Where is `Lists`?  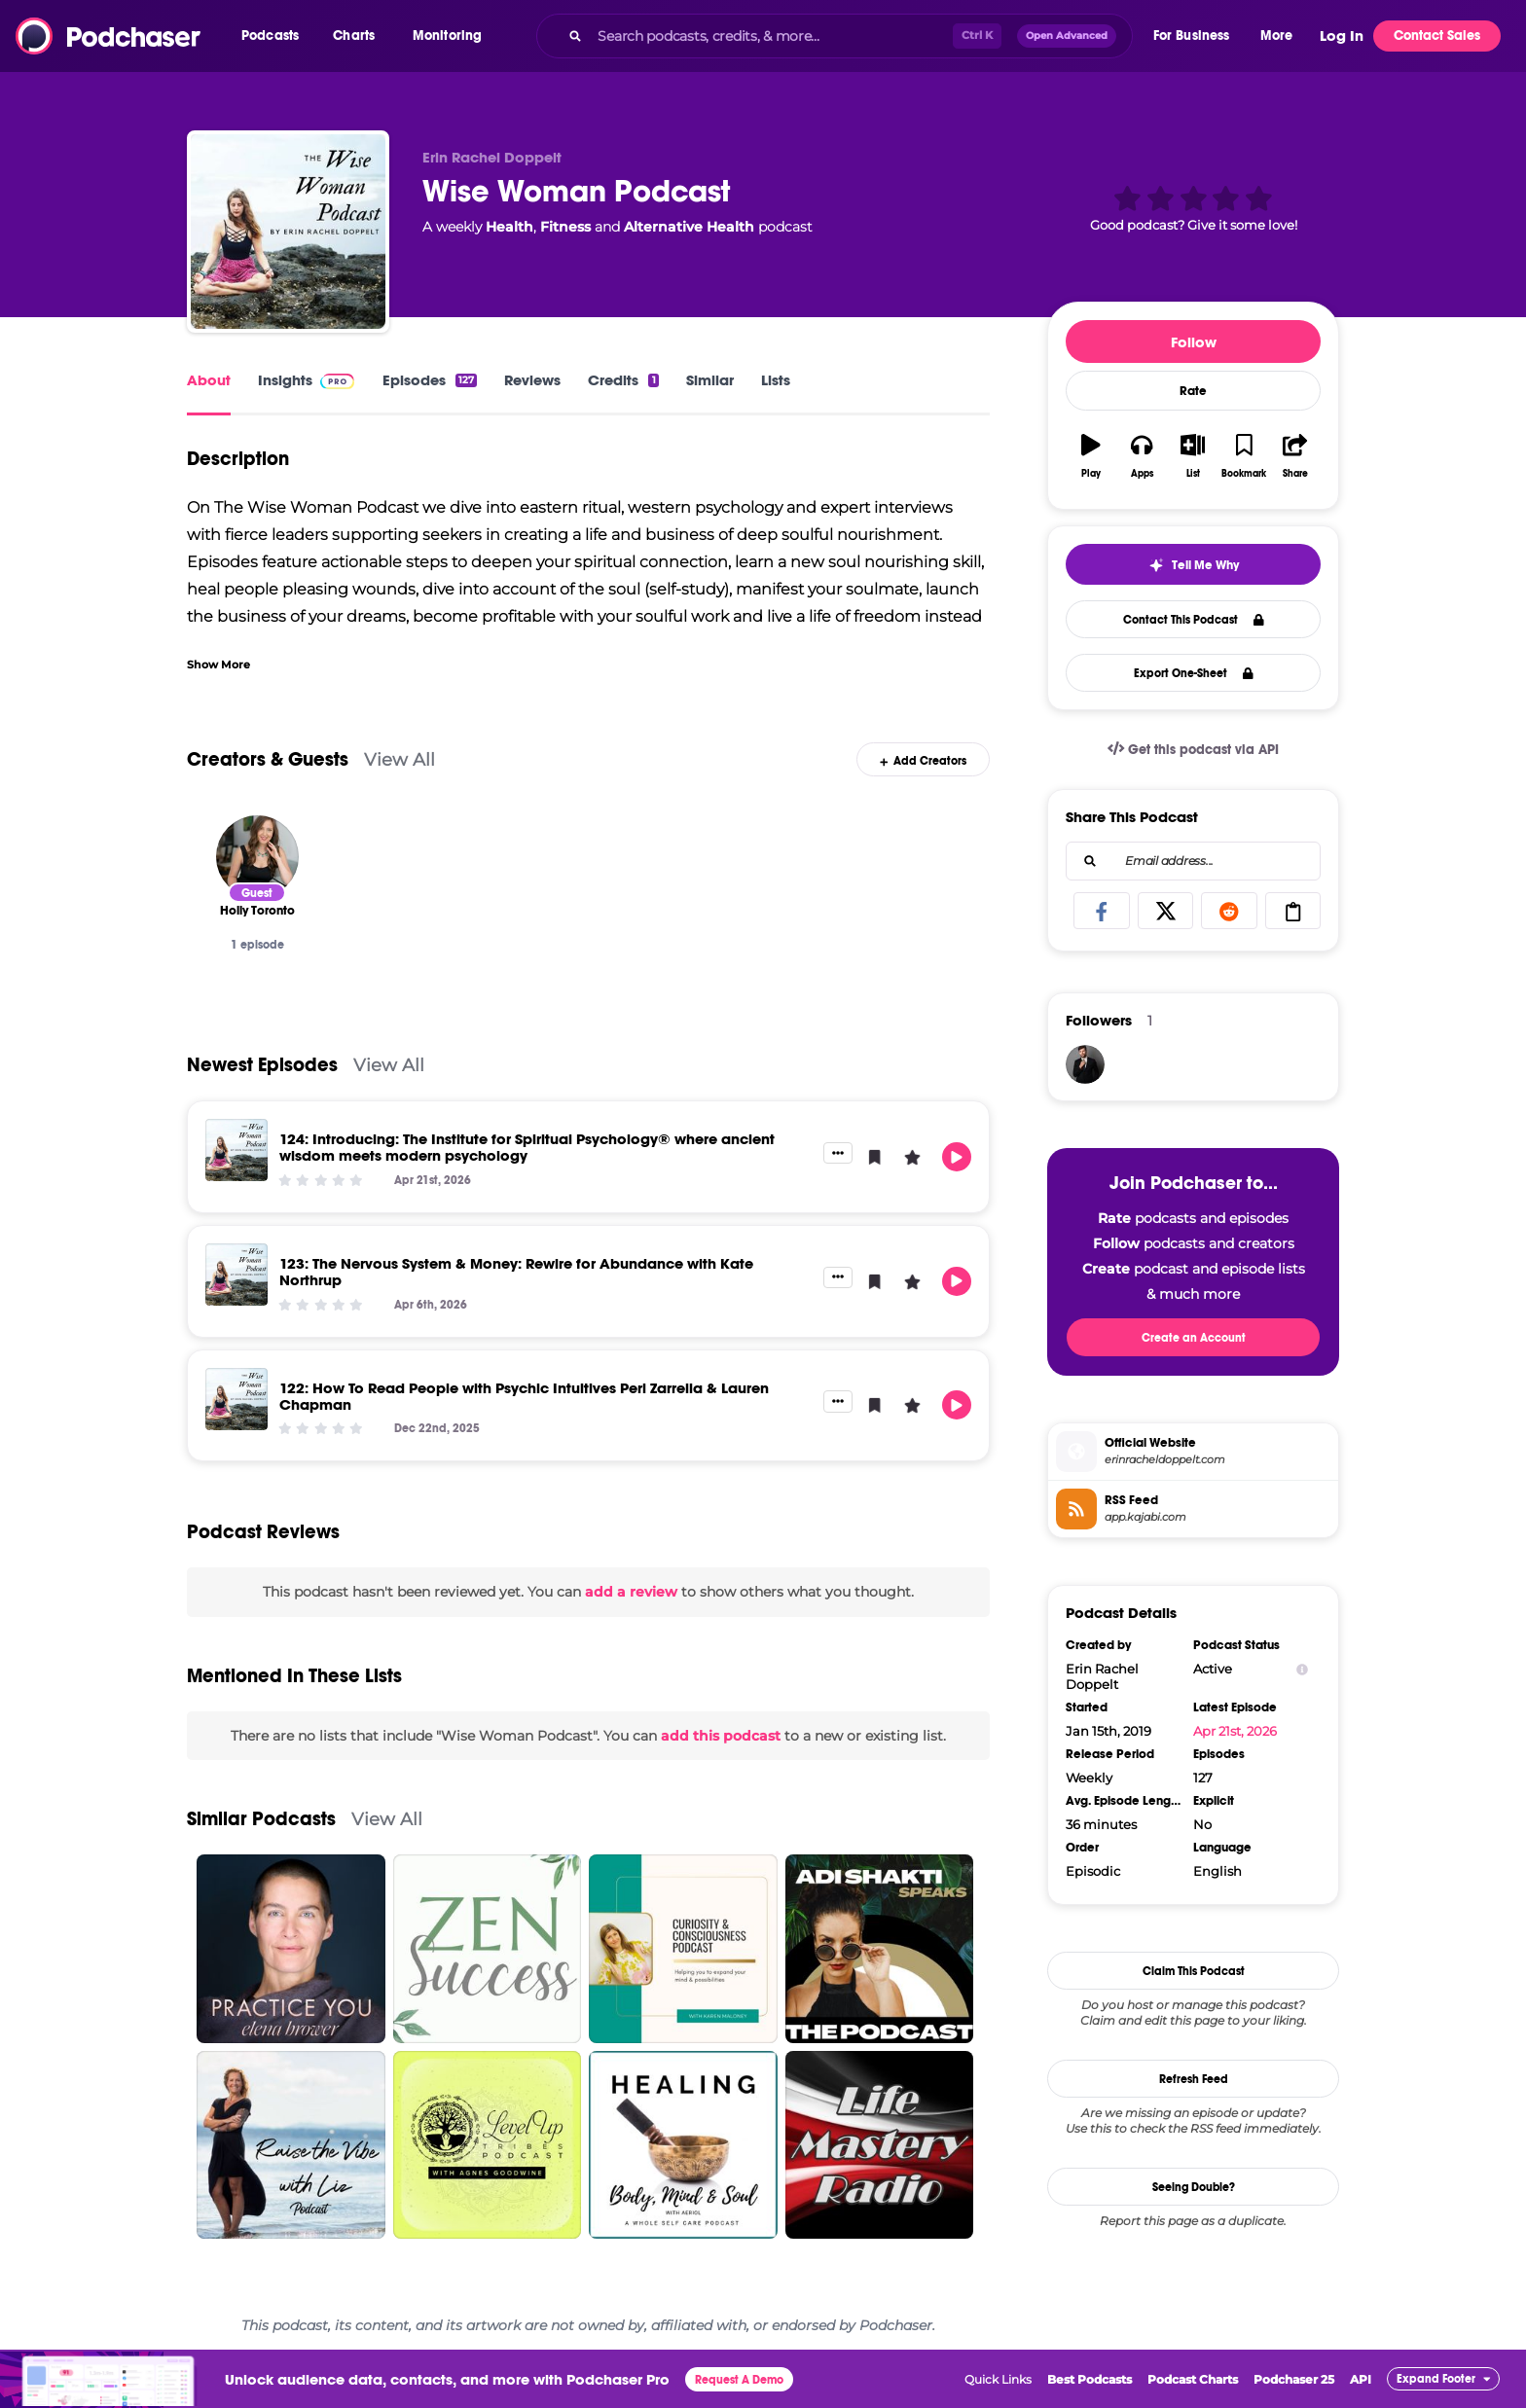 Lists is located at coordinates (775, 380).